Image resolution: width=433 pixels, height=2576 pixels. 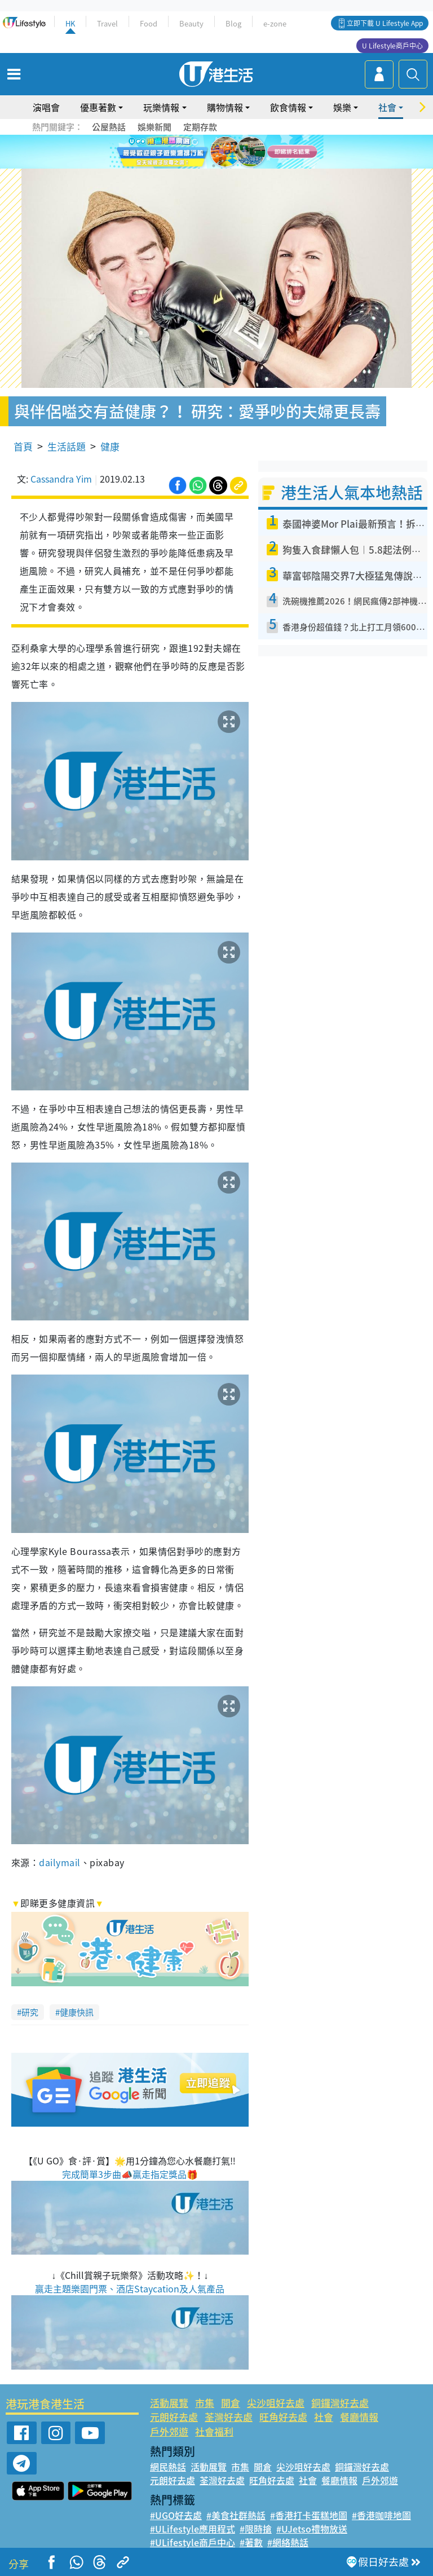 I want to click on #限時搶, so click(x=256, y=2528).